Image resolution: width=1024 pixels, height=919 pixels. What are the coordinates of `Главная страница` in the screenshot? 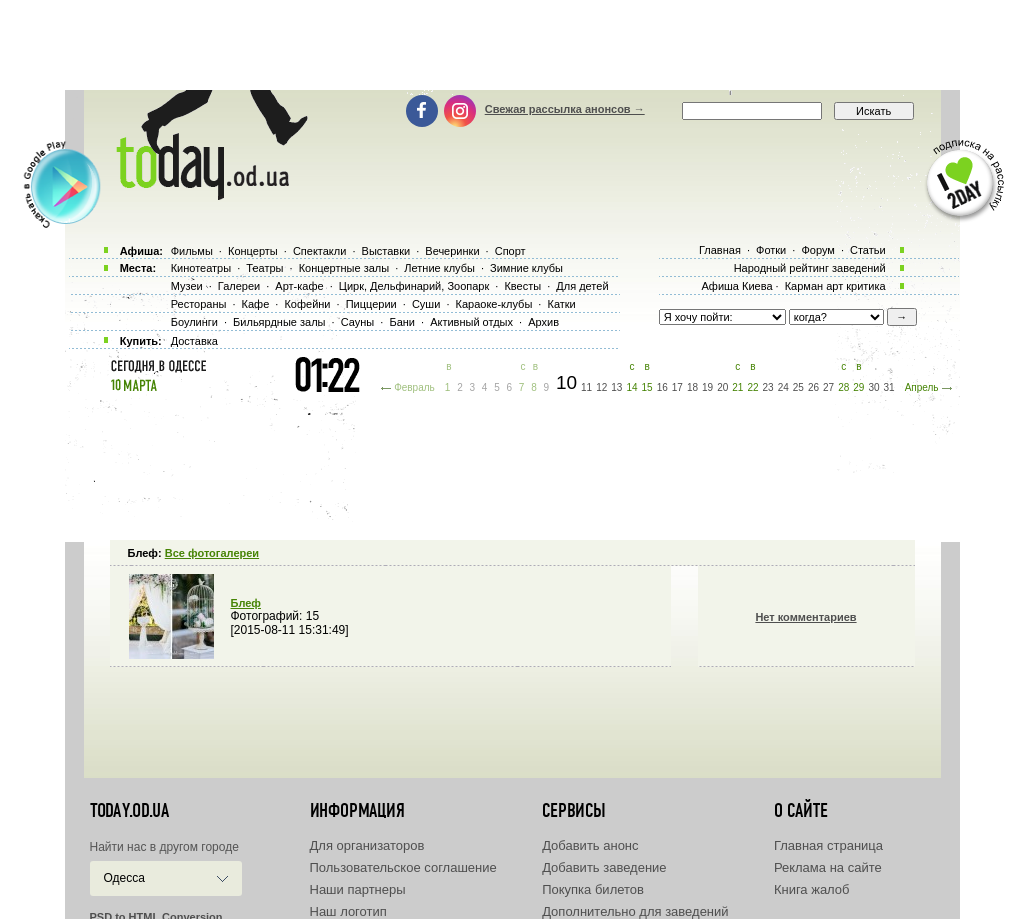 It's located at (828, 845).